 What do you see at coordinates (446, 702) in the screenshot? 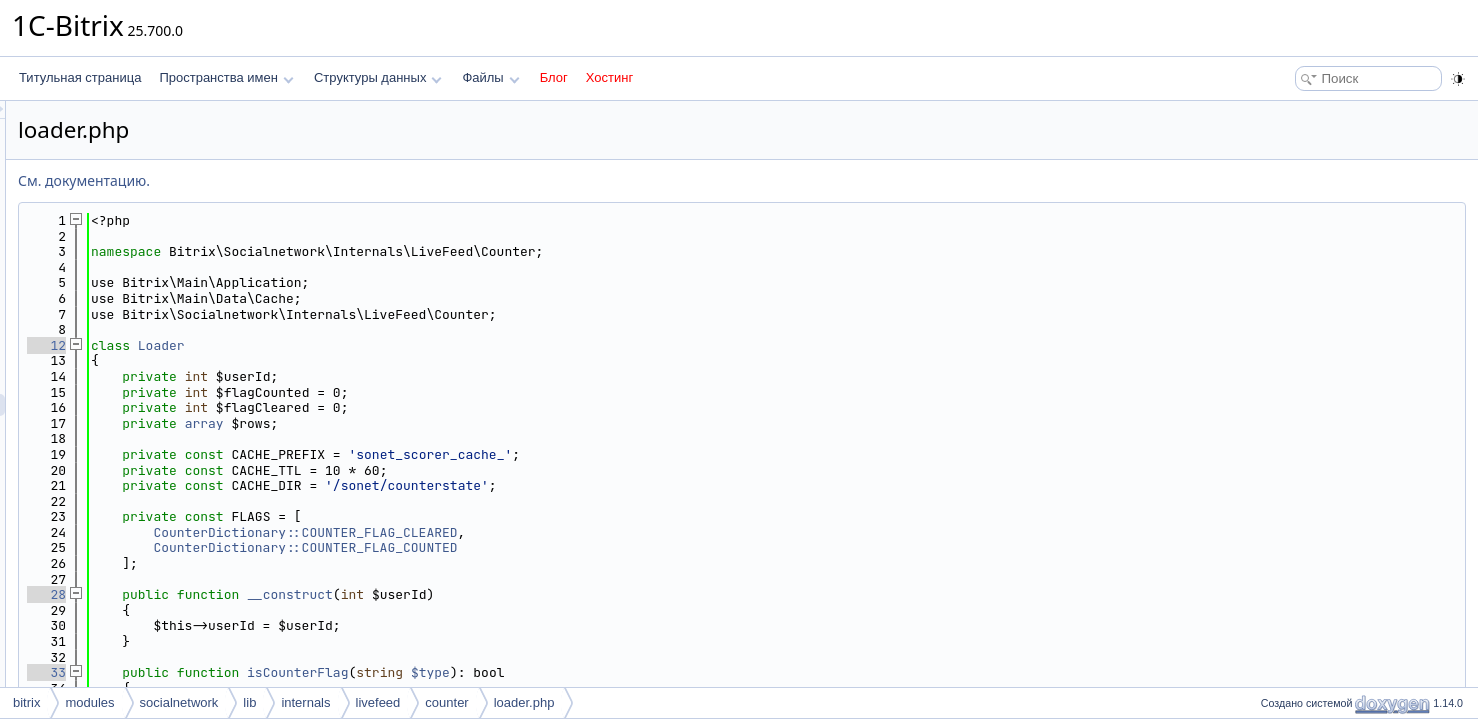
I see `counter` at bounding box center [446, 702].